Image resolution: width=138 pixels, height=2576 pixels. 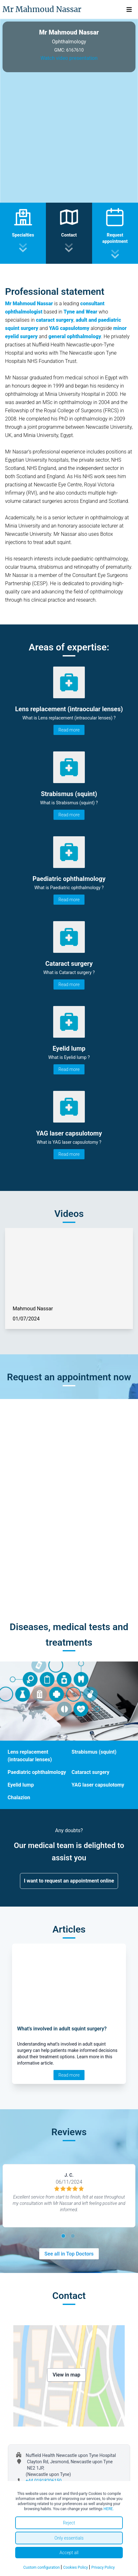 I want to click on YAG laser capsulotomy, so click(x=98, y=1785).